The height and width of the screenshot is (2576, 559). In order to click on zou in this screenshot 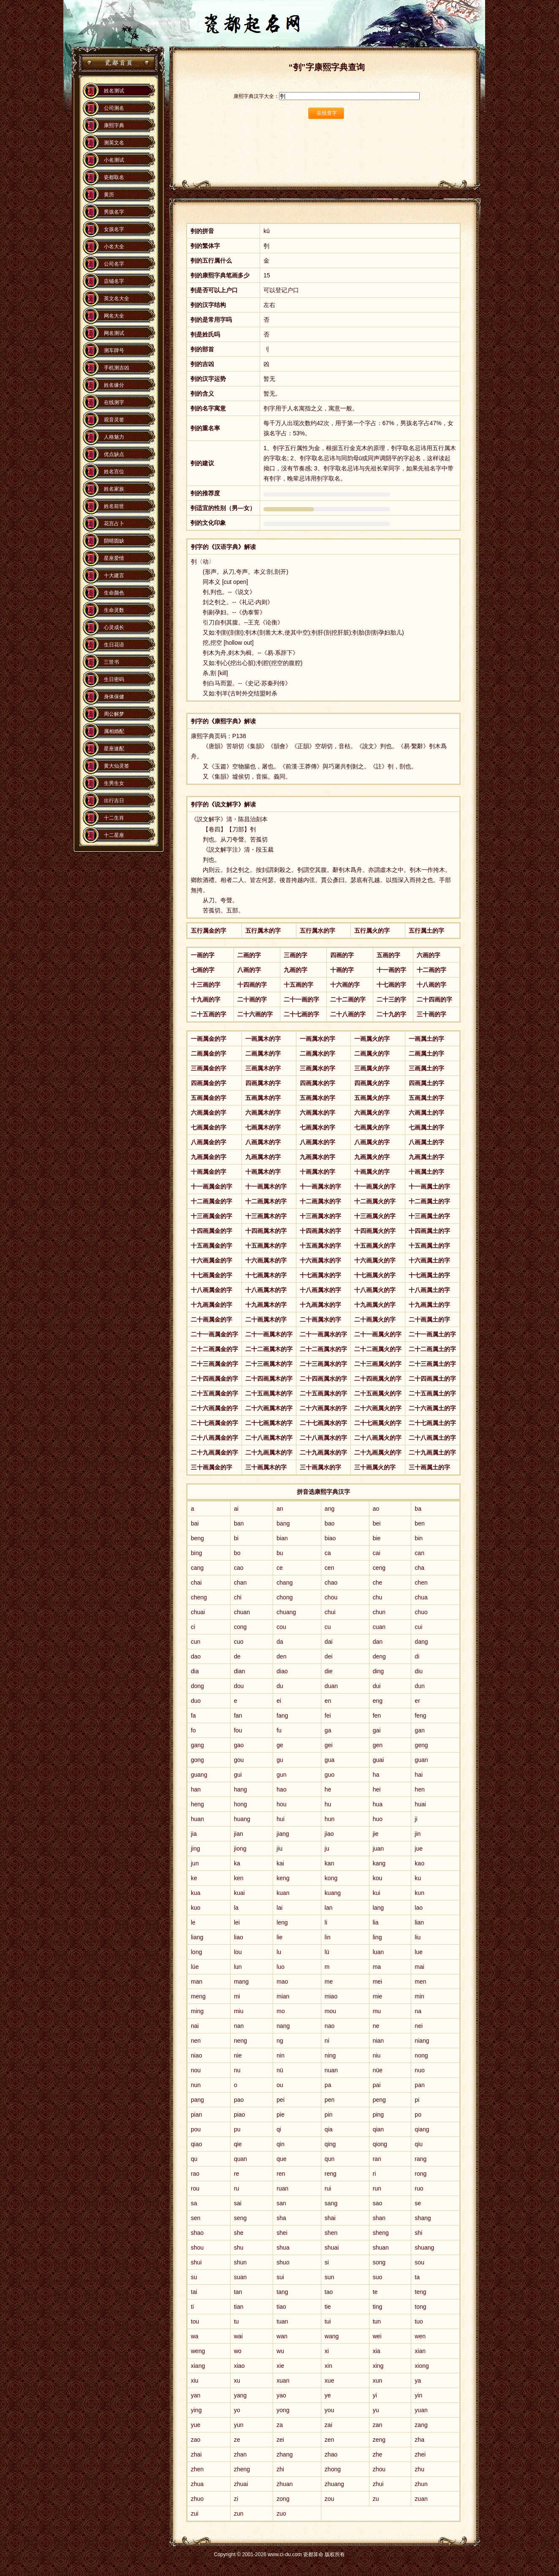, I will do `click(329, 2498)`.